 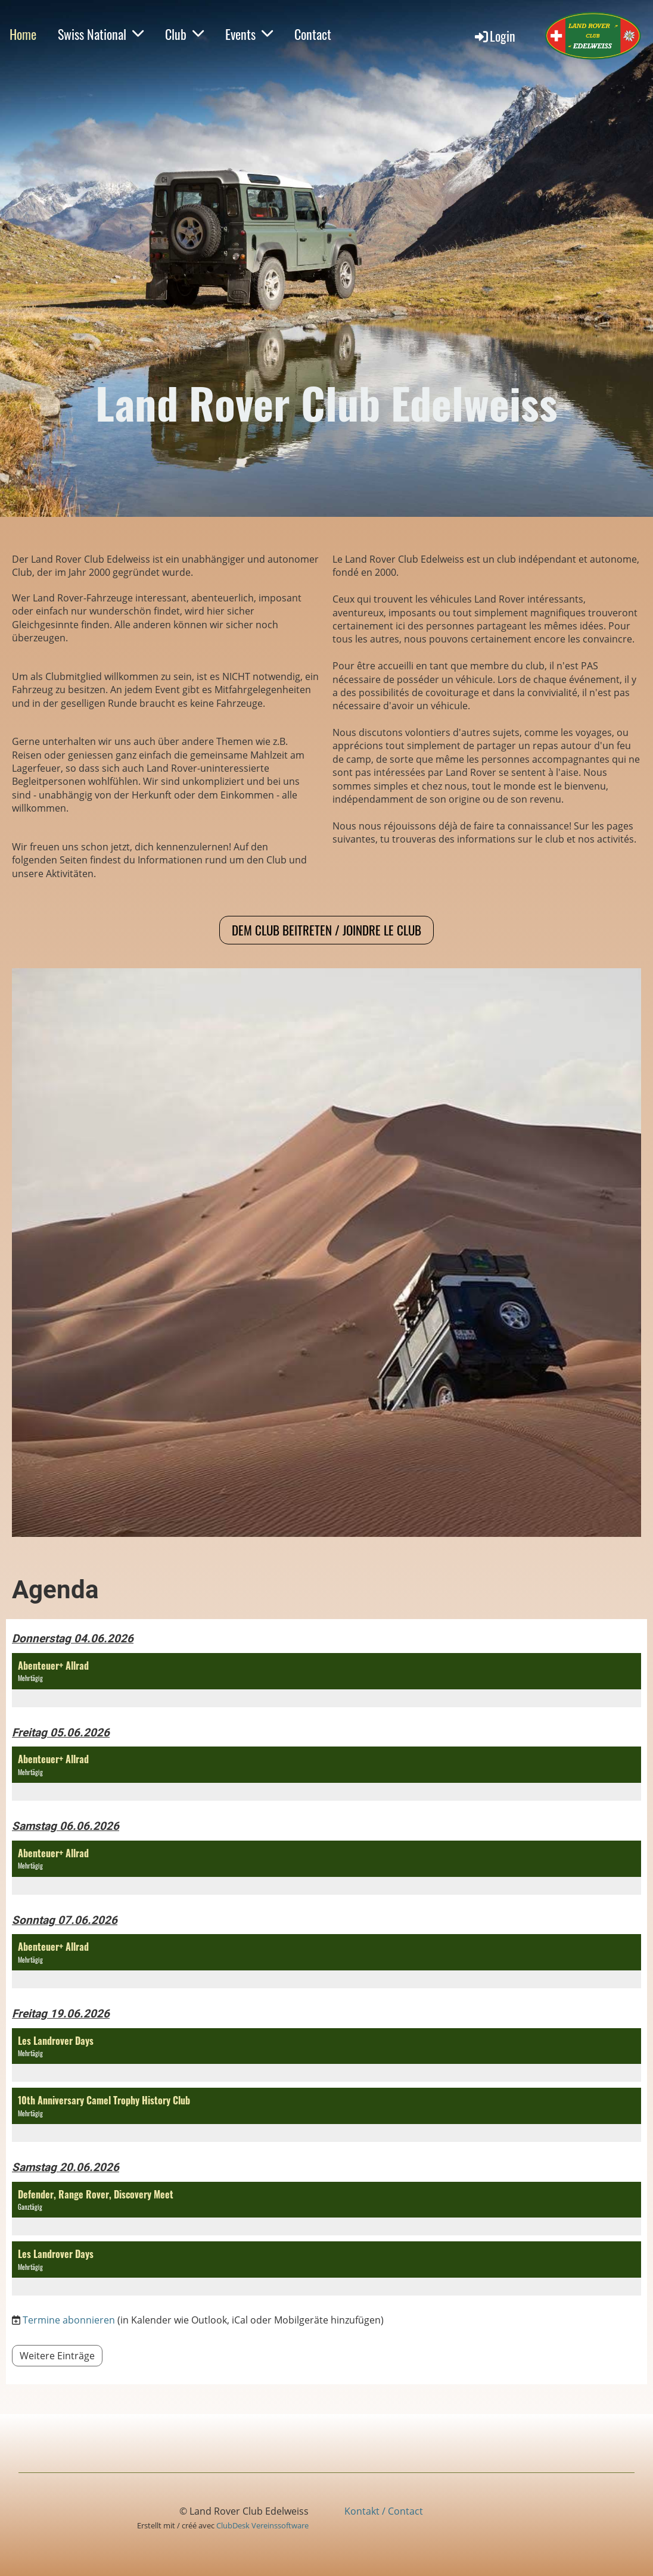 What do you see at coordinates (312, 33) in the screenshot?
I see `Contact` at bounding box center [312, 33].